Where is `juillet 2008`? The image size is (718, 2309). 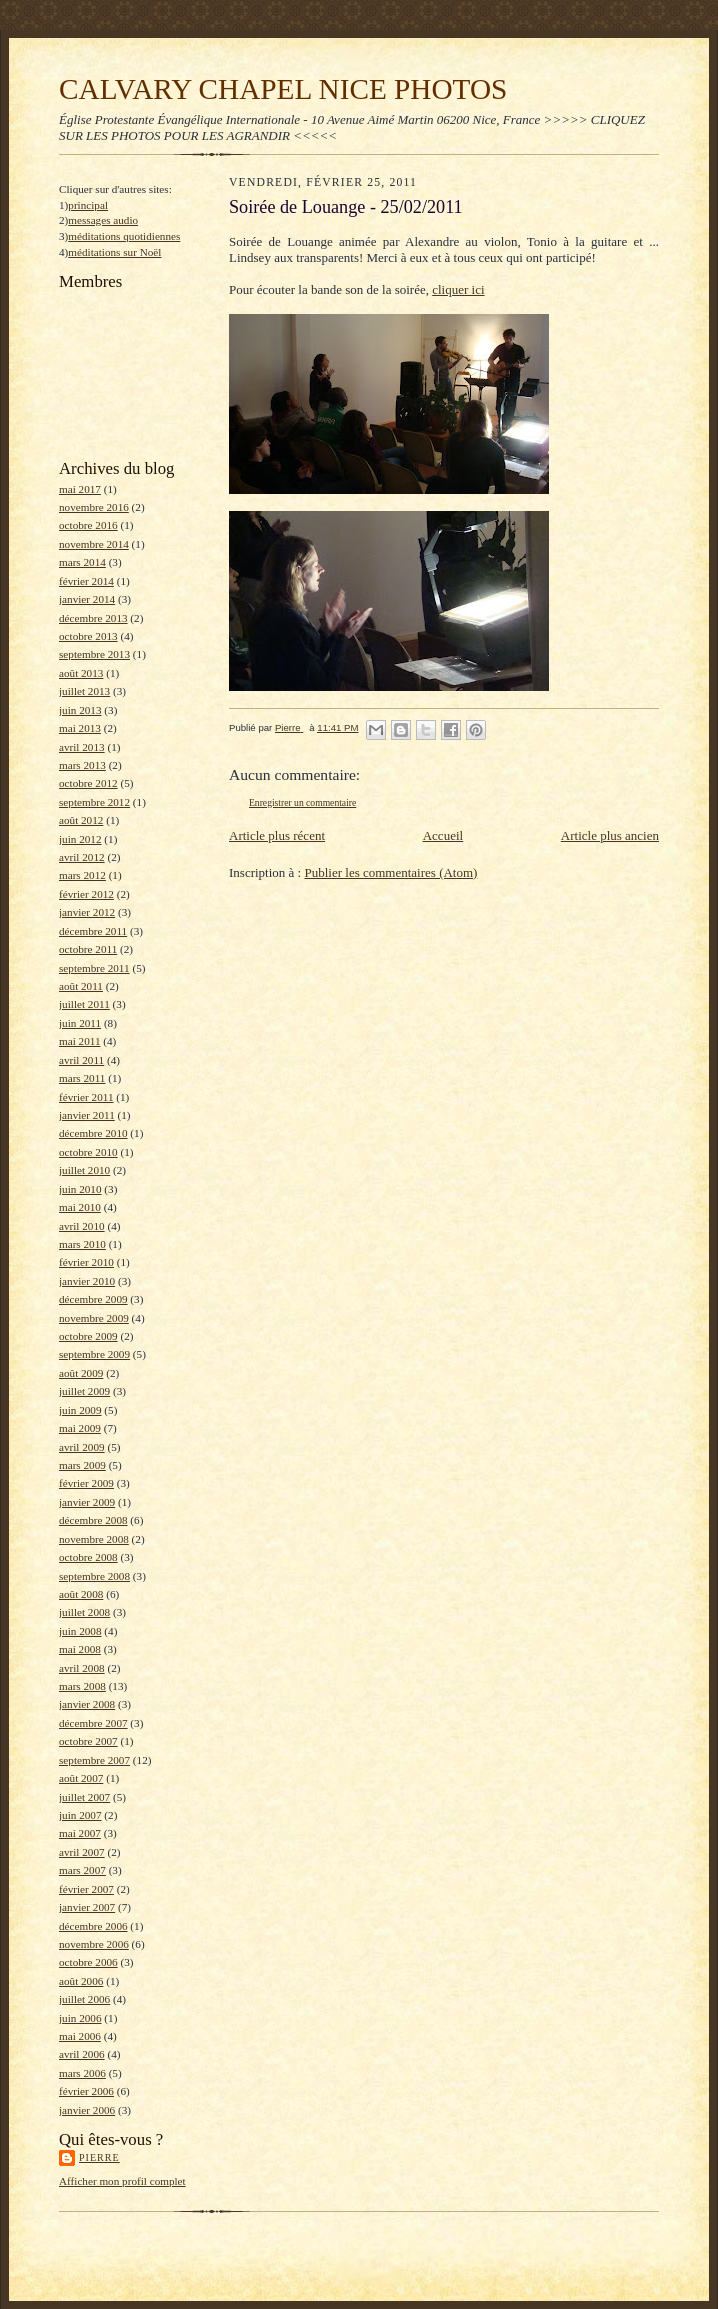
juillet 2008 is located at coordinates (84, 1612).